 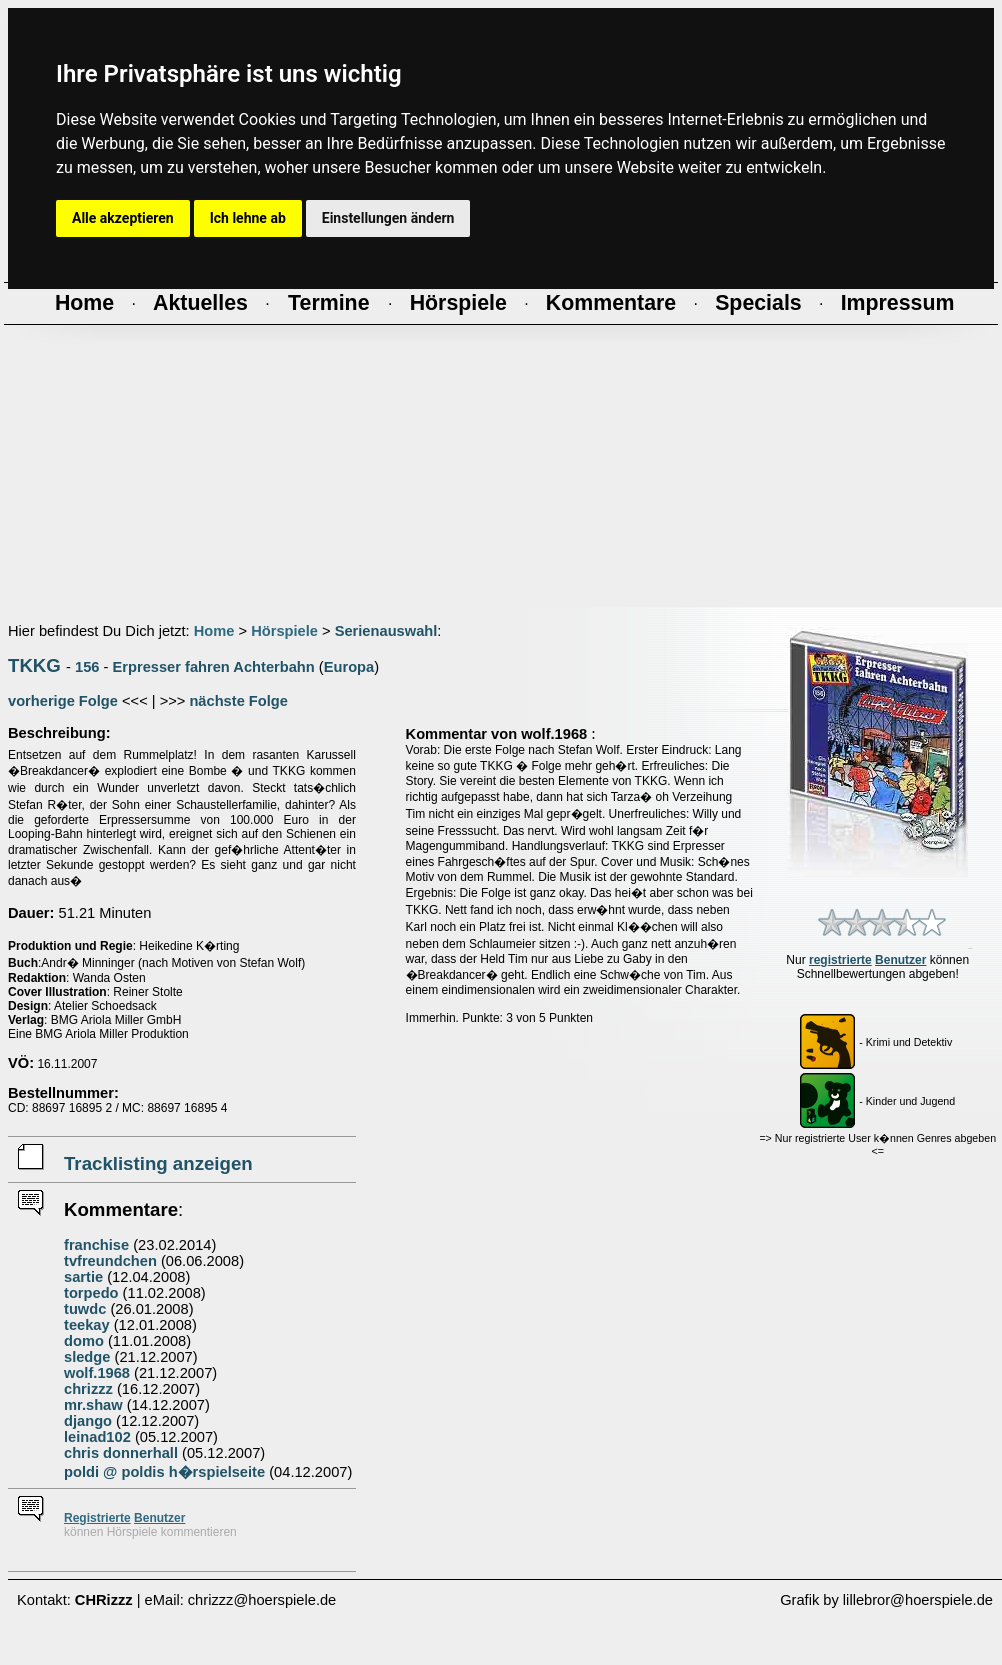 I want to click on Tracklisting anzeigen, so click(x=158, y=1163).